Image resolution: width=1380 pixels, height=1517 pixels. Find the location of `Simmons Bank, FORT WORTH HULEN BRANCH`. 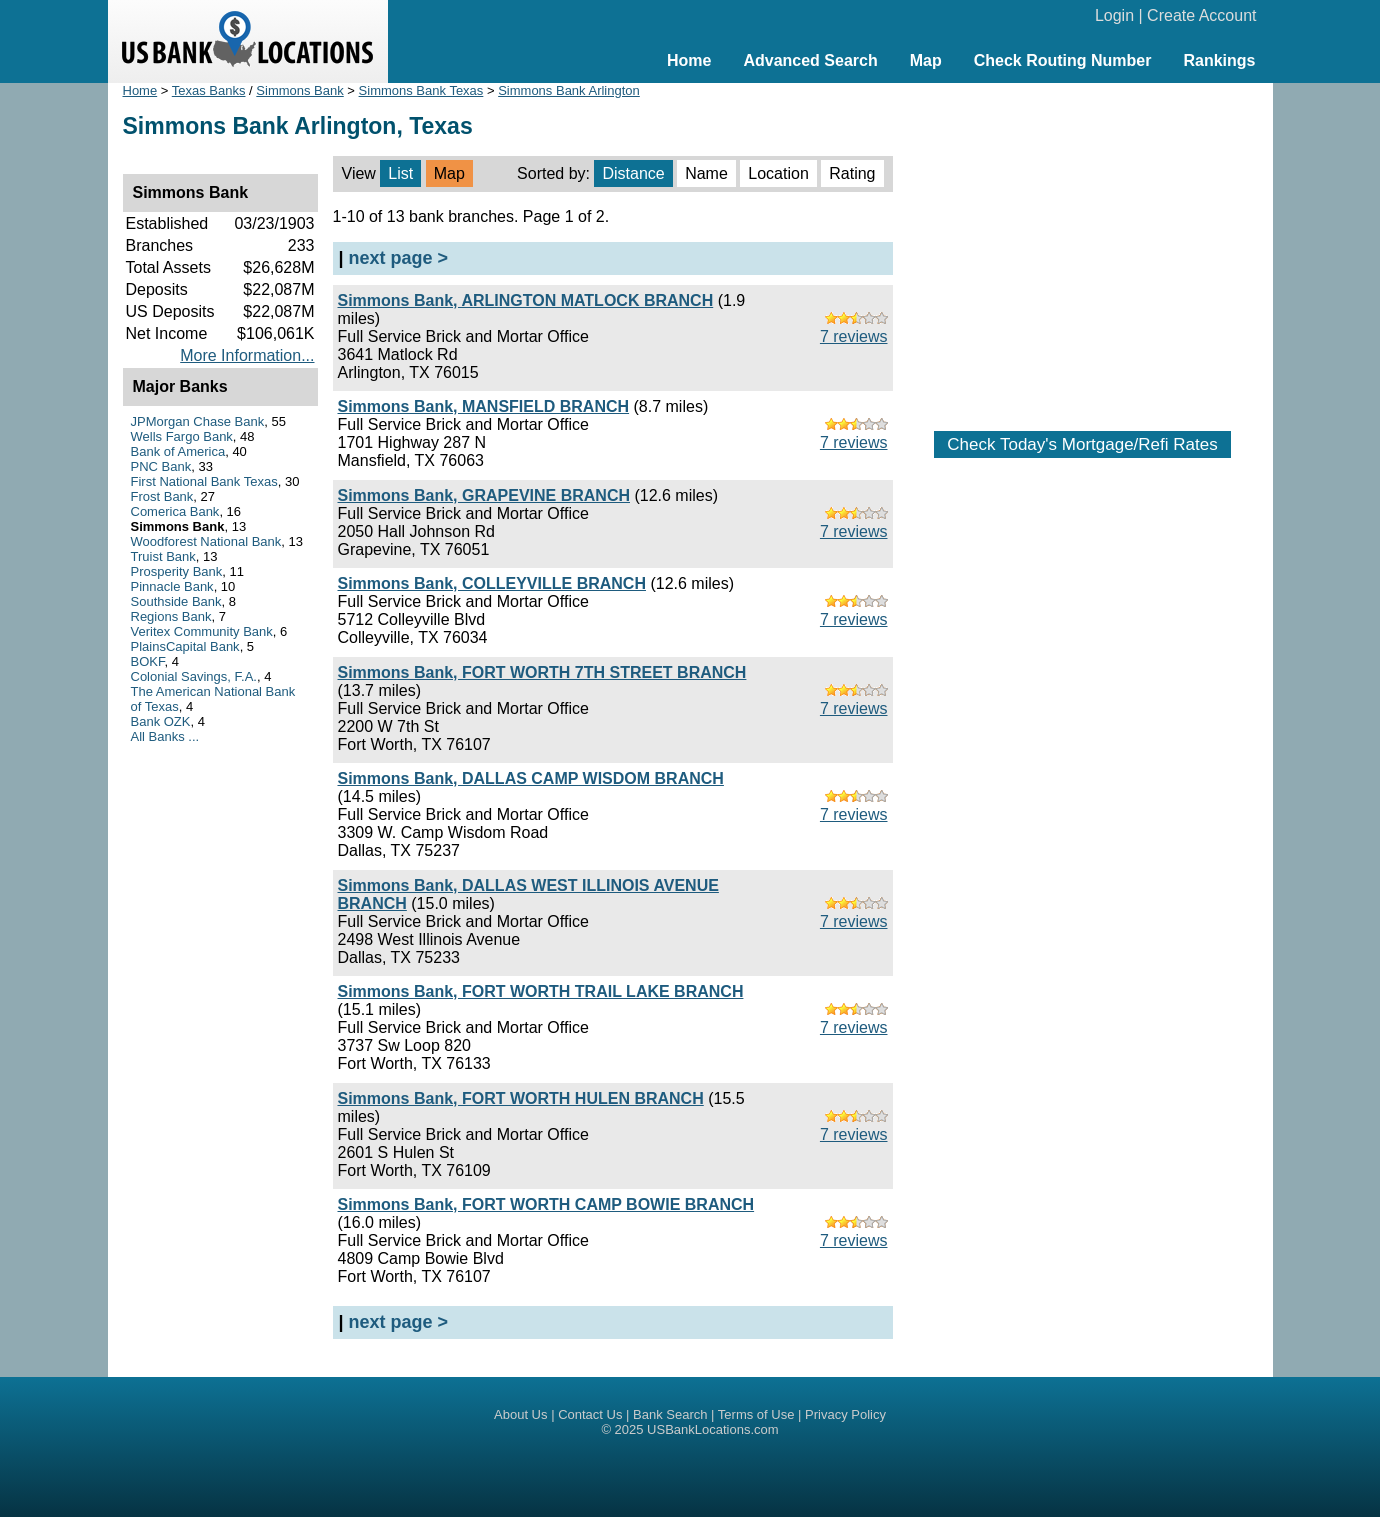

Simmons Bank, FORT WORTH HULEN BRANCH is located at coordinates (521, 1098).